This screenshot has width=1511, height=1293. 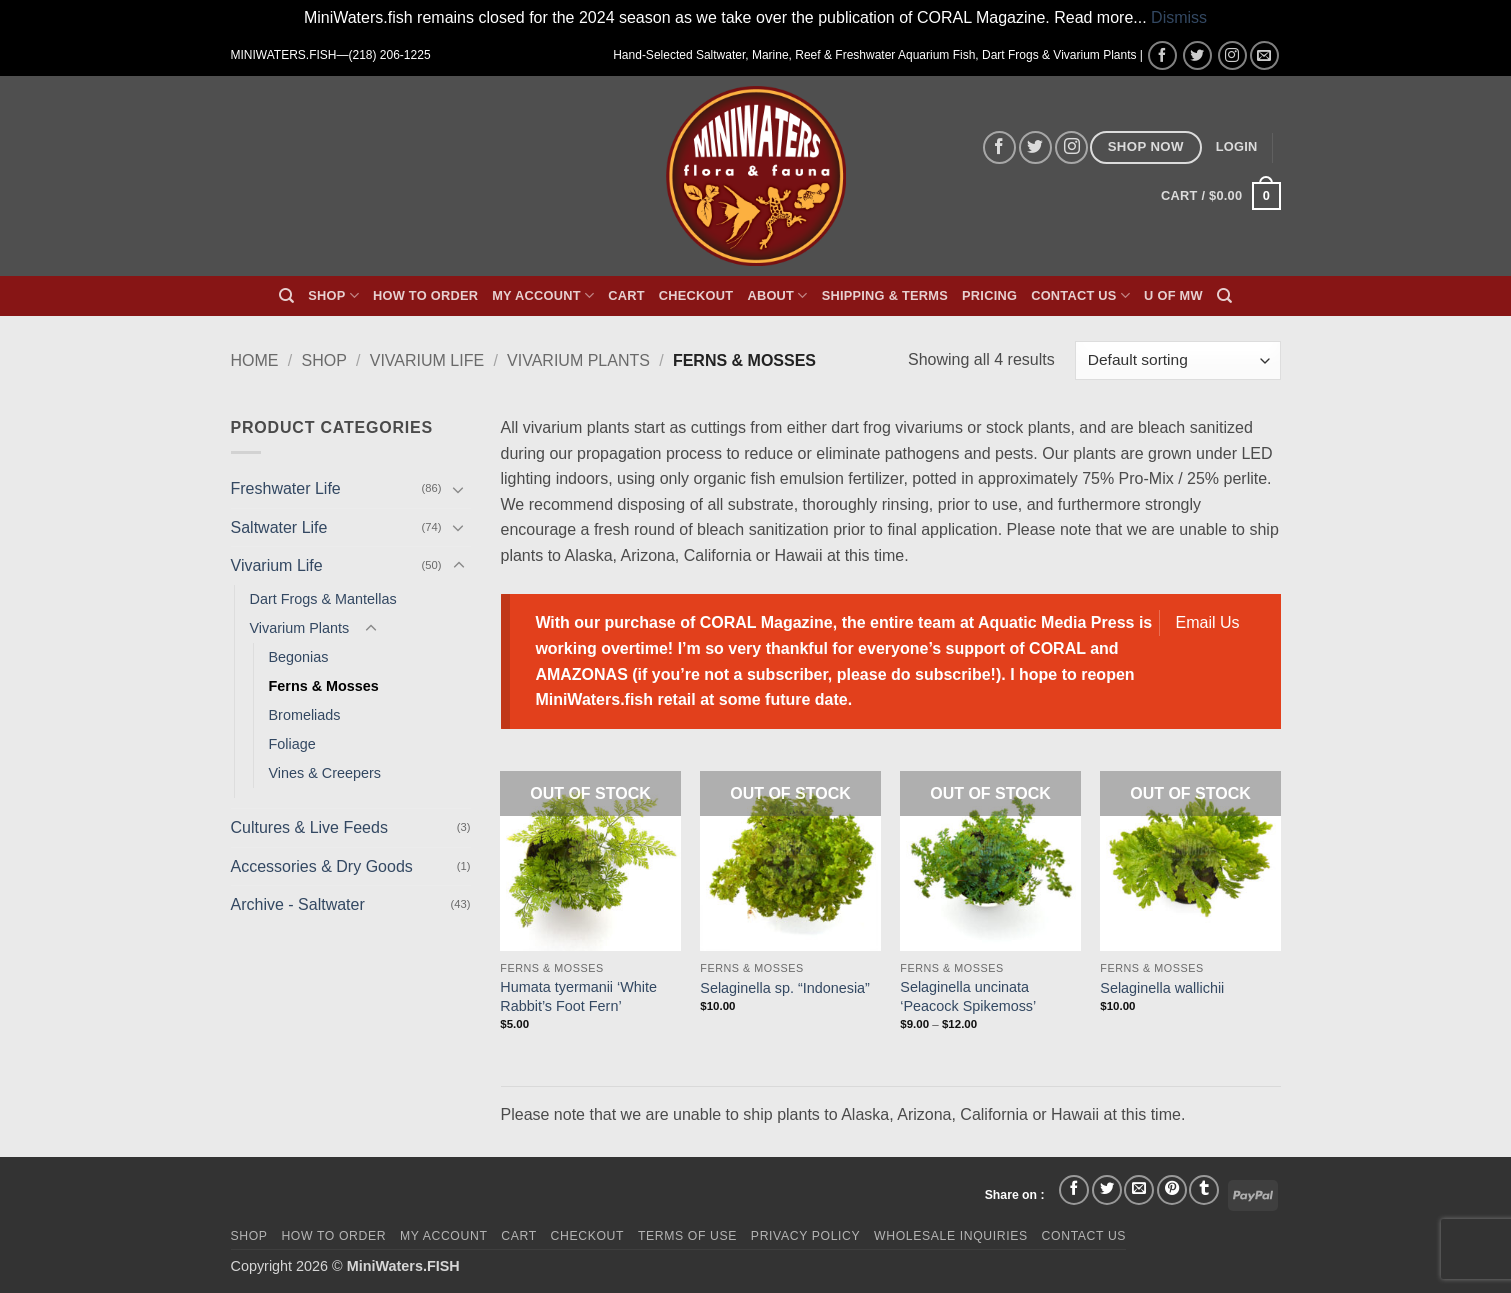 I want to click on [Search], so click(x=286, y=296).